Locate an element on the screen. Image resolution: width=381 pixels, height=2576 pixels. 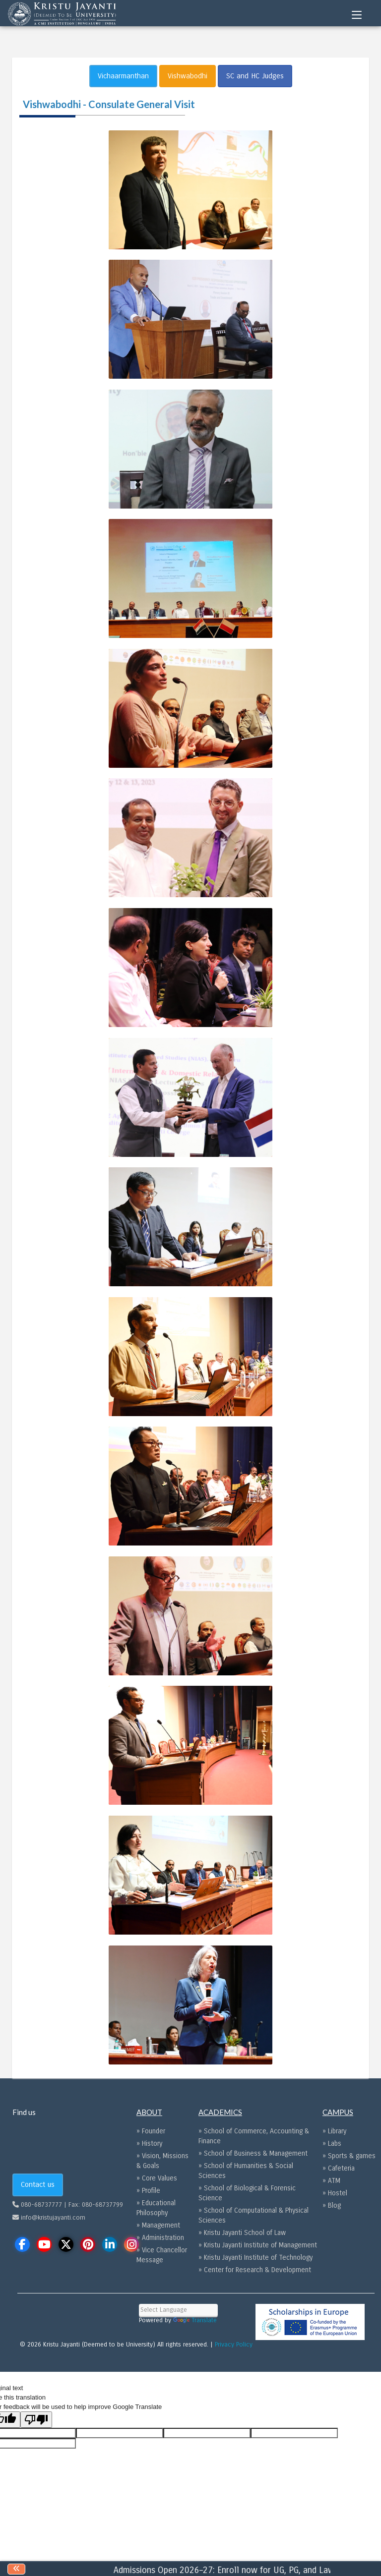
» Management is located at coordinates (158, 2225).